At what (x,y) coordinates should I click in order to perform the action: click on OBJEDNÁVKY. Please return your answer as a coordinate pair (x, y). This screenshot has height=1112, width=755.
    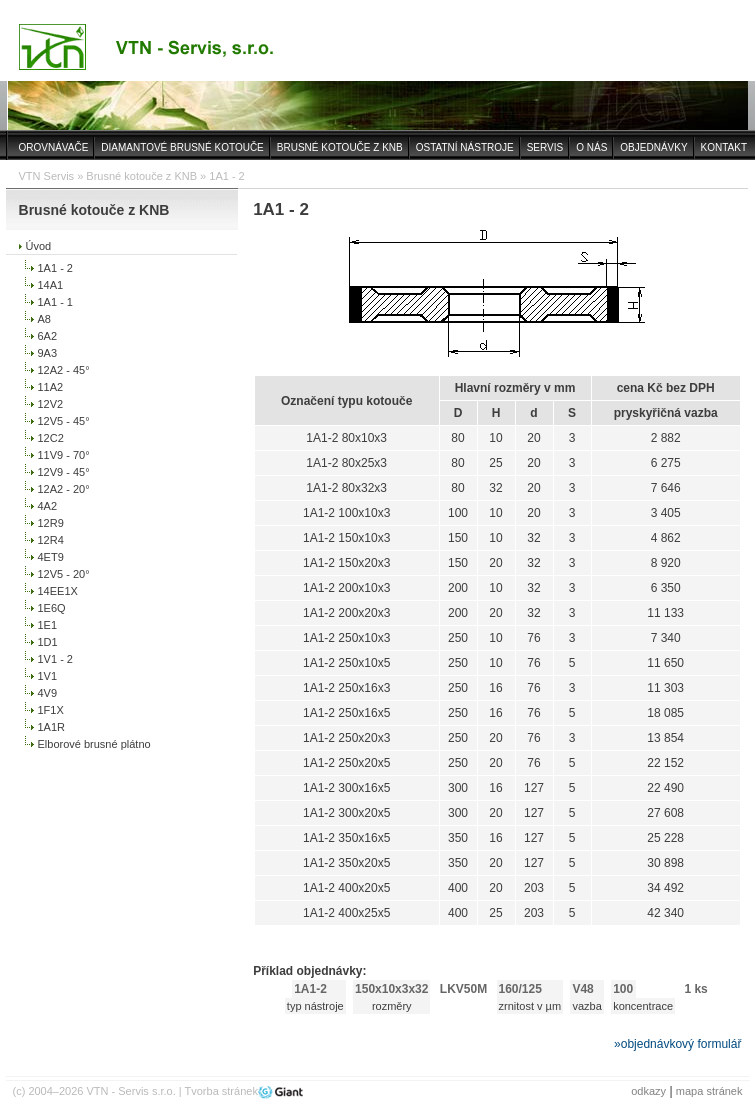
    Looking at the image, I should click on (653, 147).